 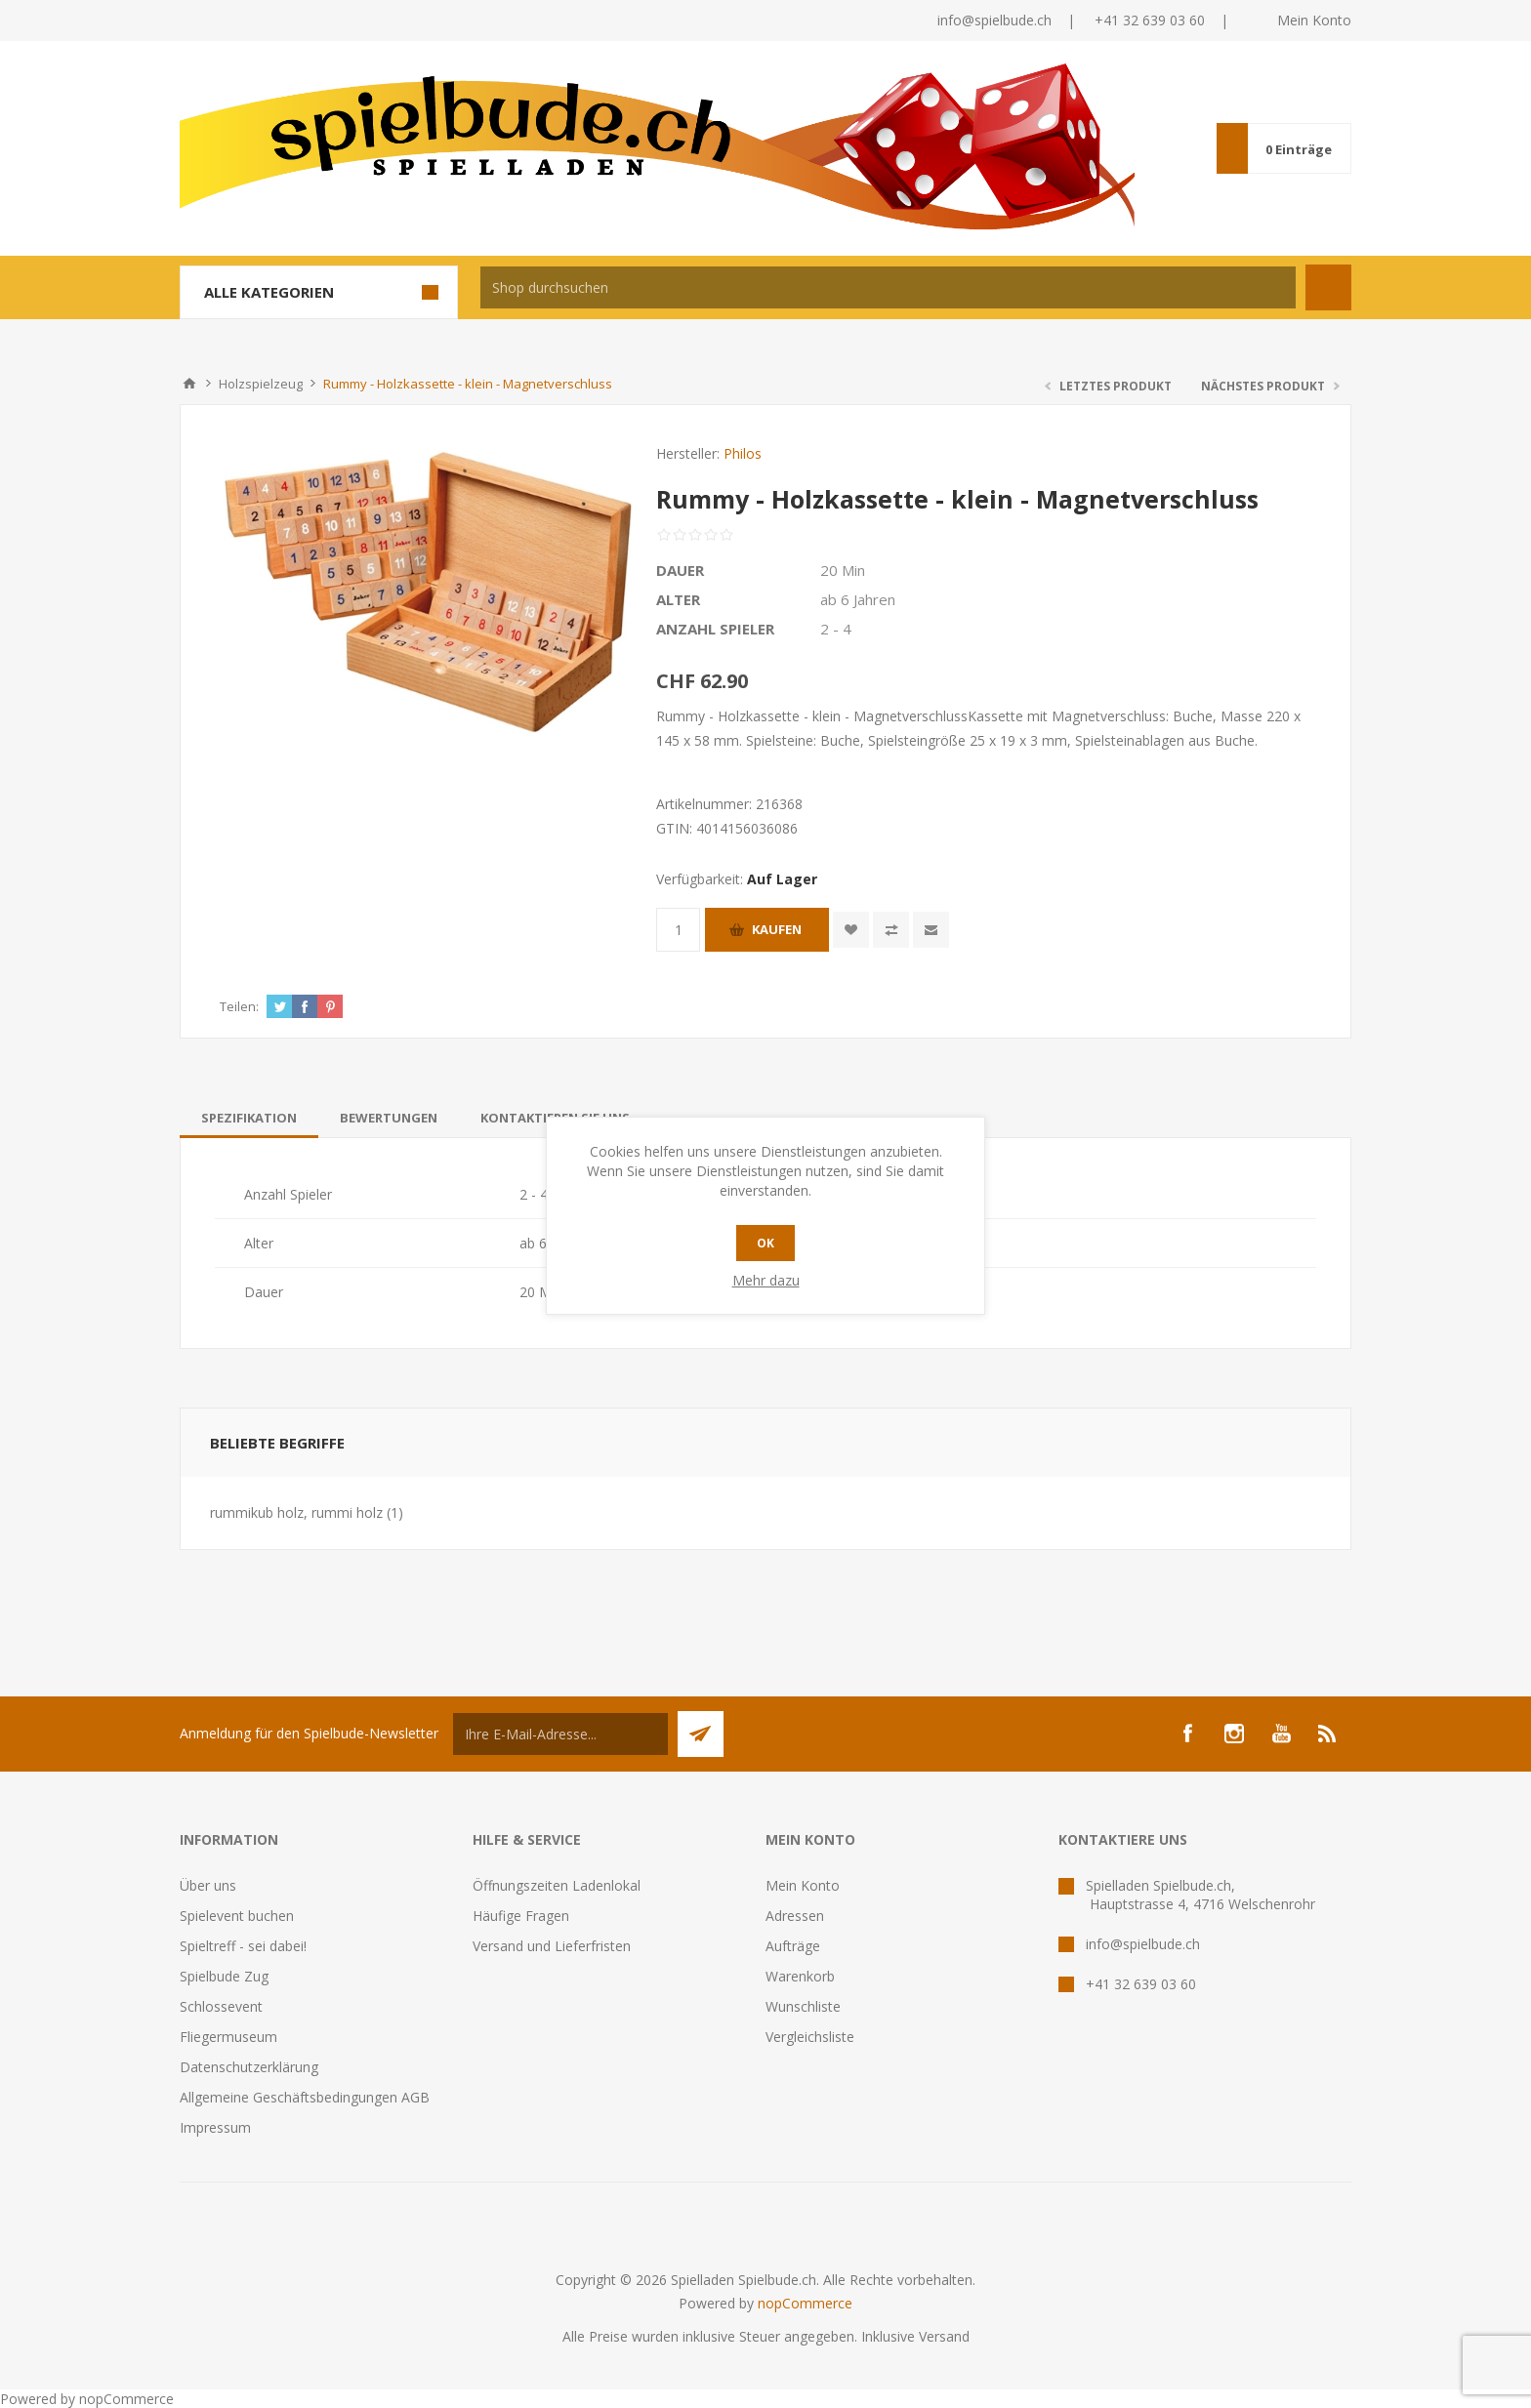 What do you see at coordinates (715, 628) in the screenshot?
I see `Anzahl Spieler` at bounding box center [715, 628].